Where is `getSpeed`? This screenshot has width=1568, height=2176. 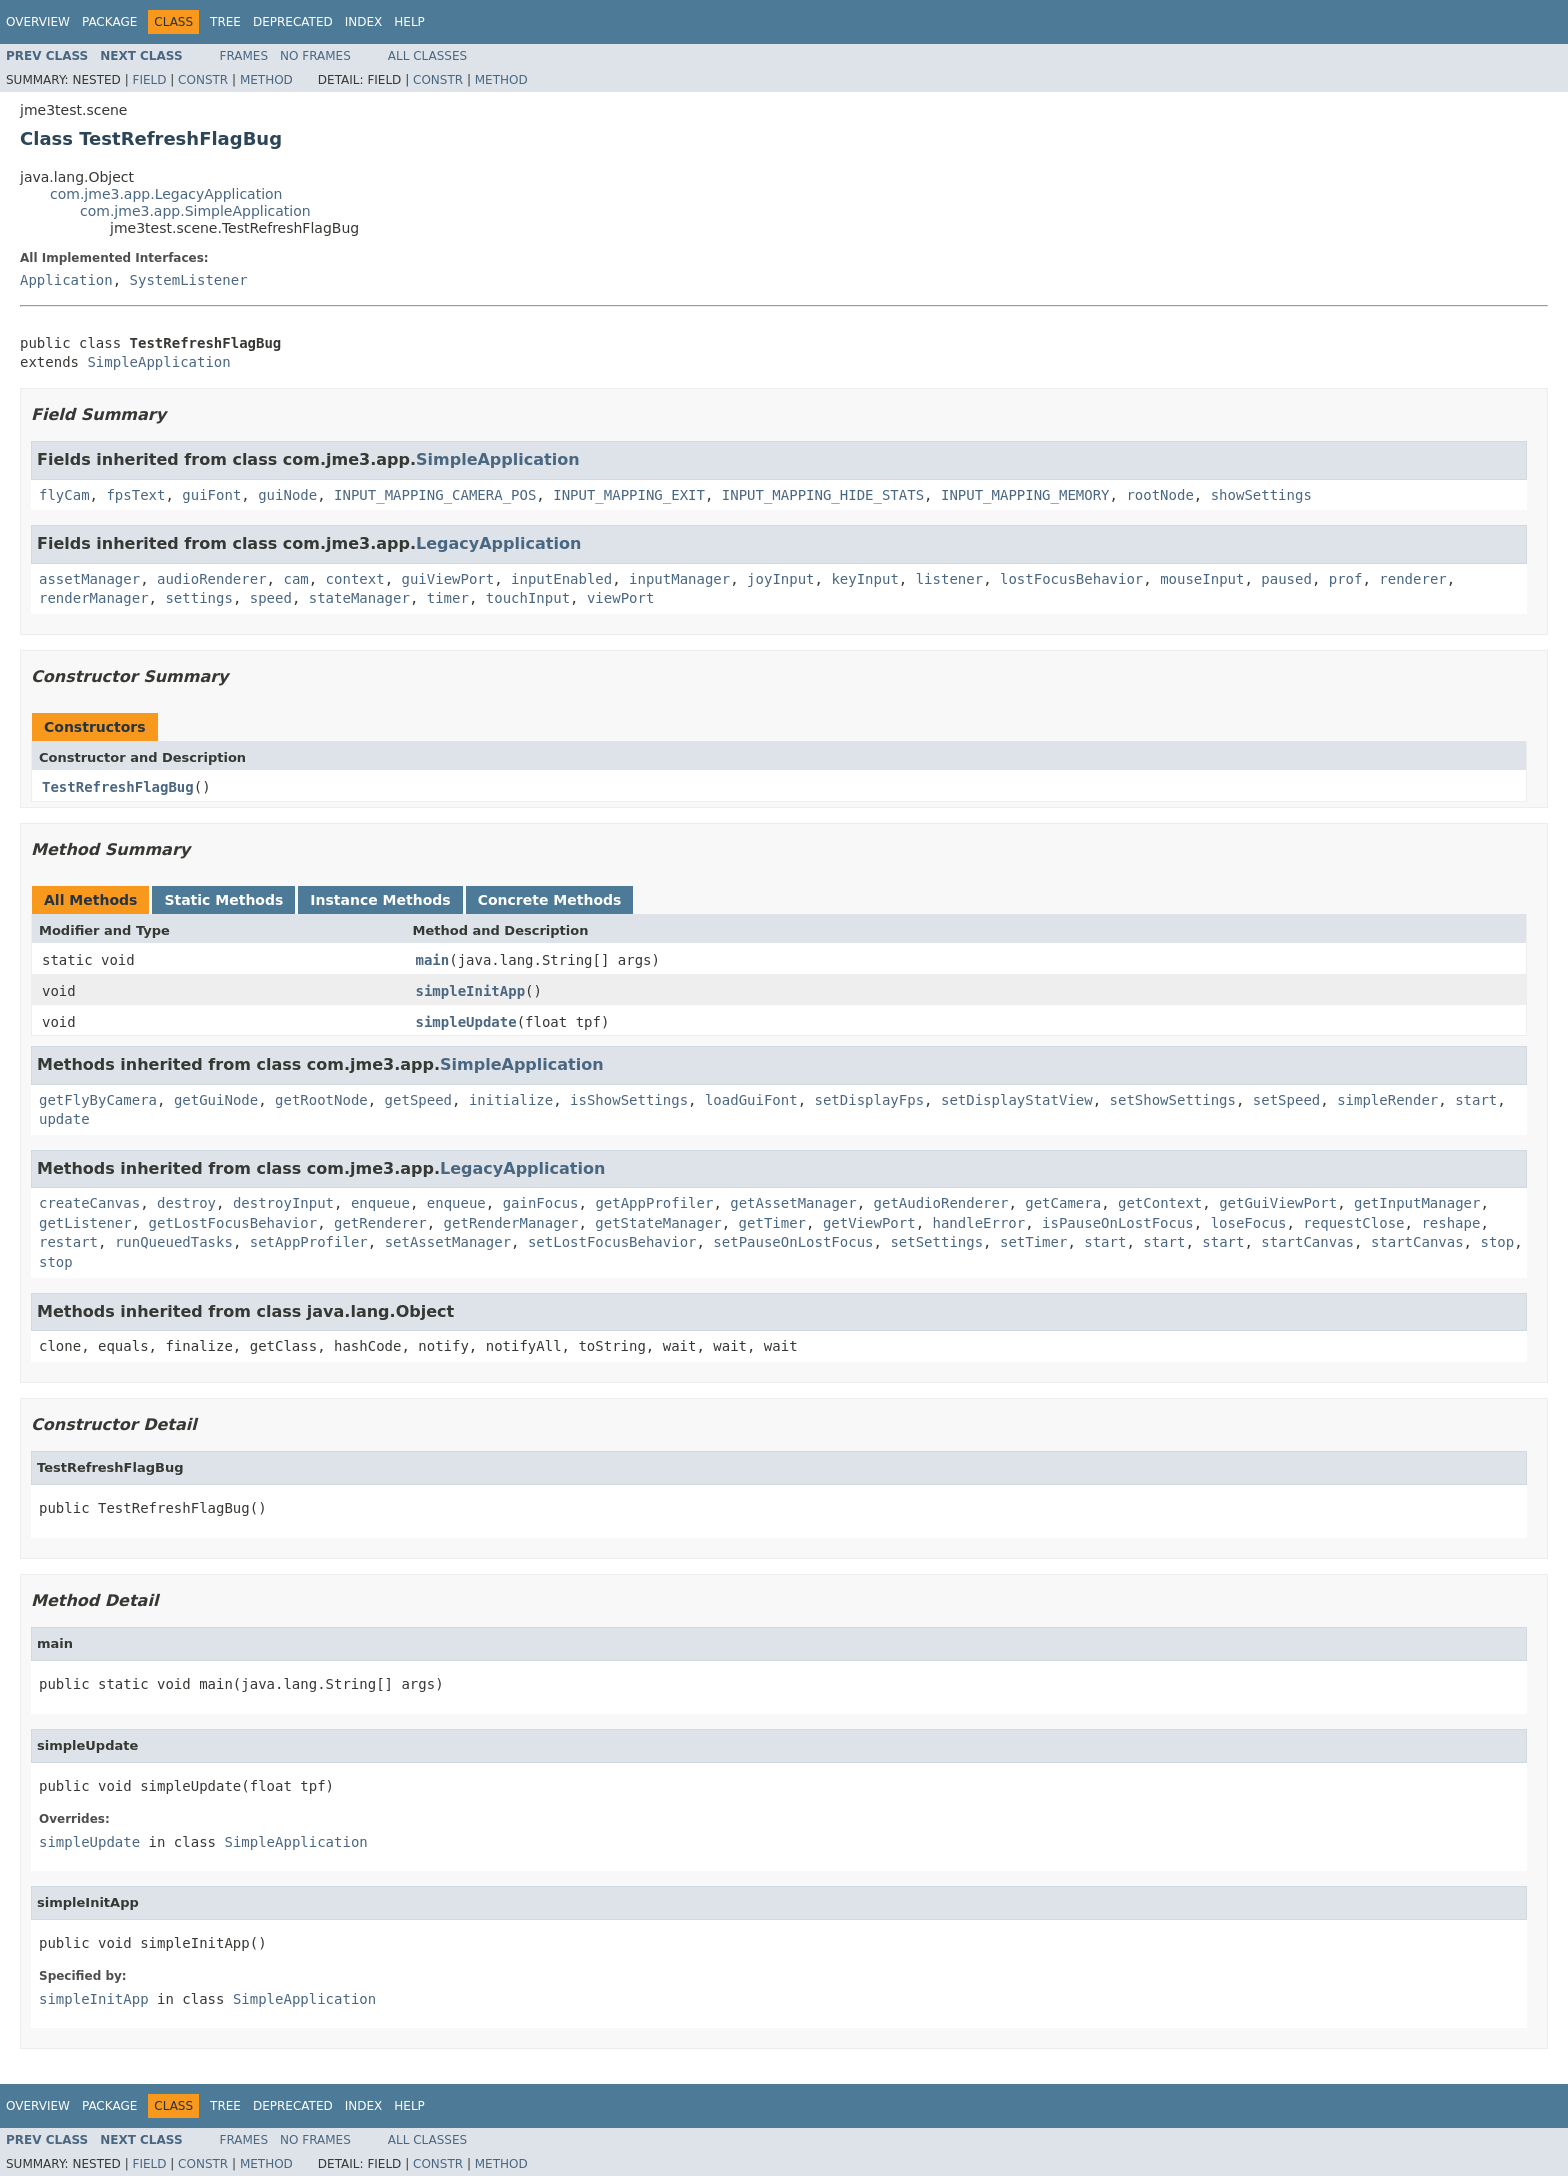 getSpeed is located at coordinates (418, 1100).